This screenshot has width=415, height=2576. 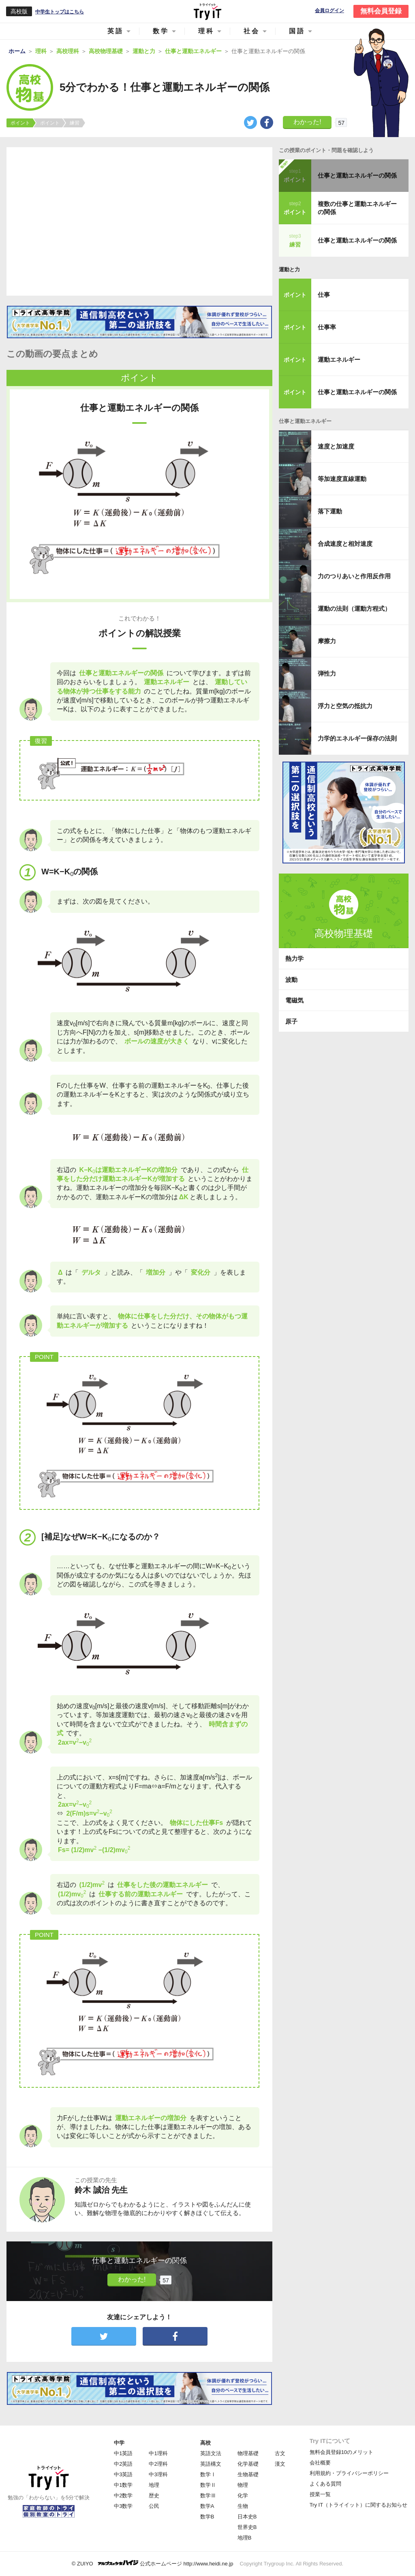 What do you see at coordinates (248, 2464) in the screenshot?
I see `化学基礎` at bounding box center [248, 2464].